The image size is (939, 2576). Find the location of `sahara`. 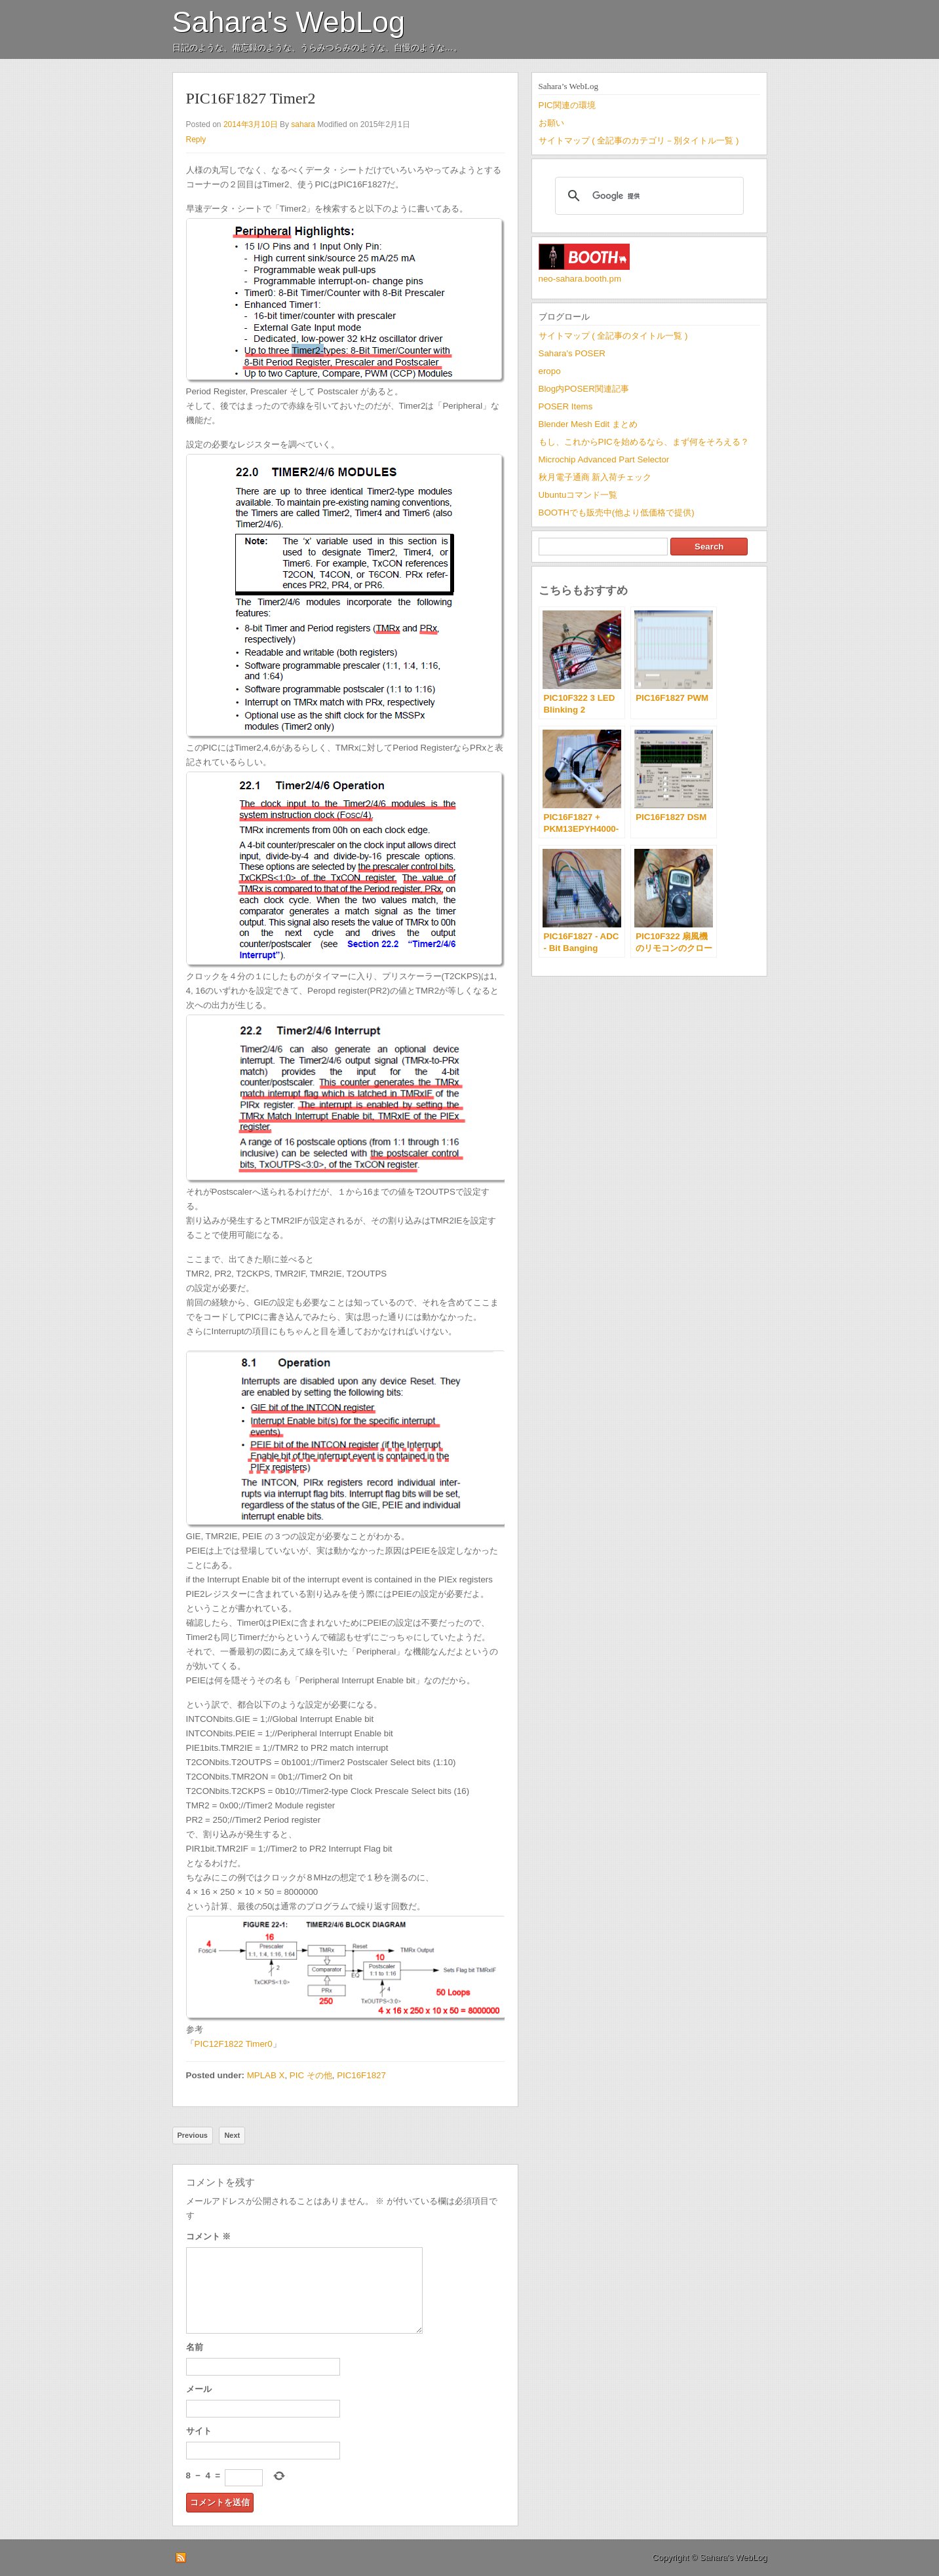

sahara is located at coordinates (303, 124).